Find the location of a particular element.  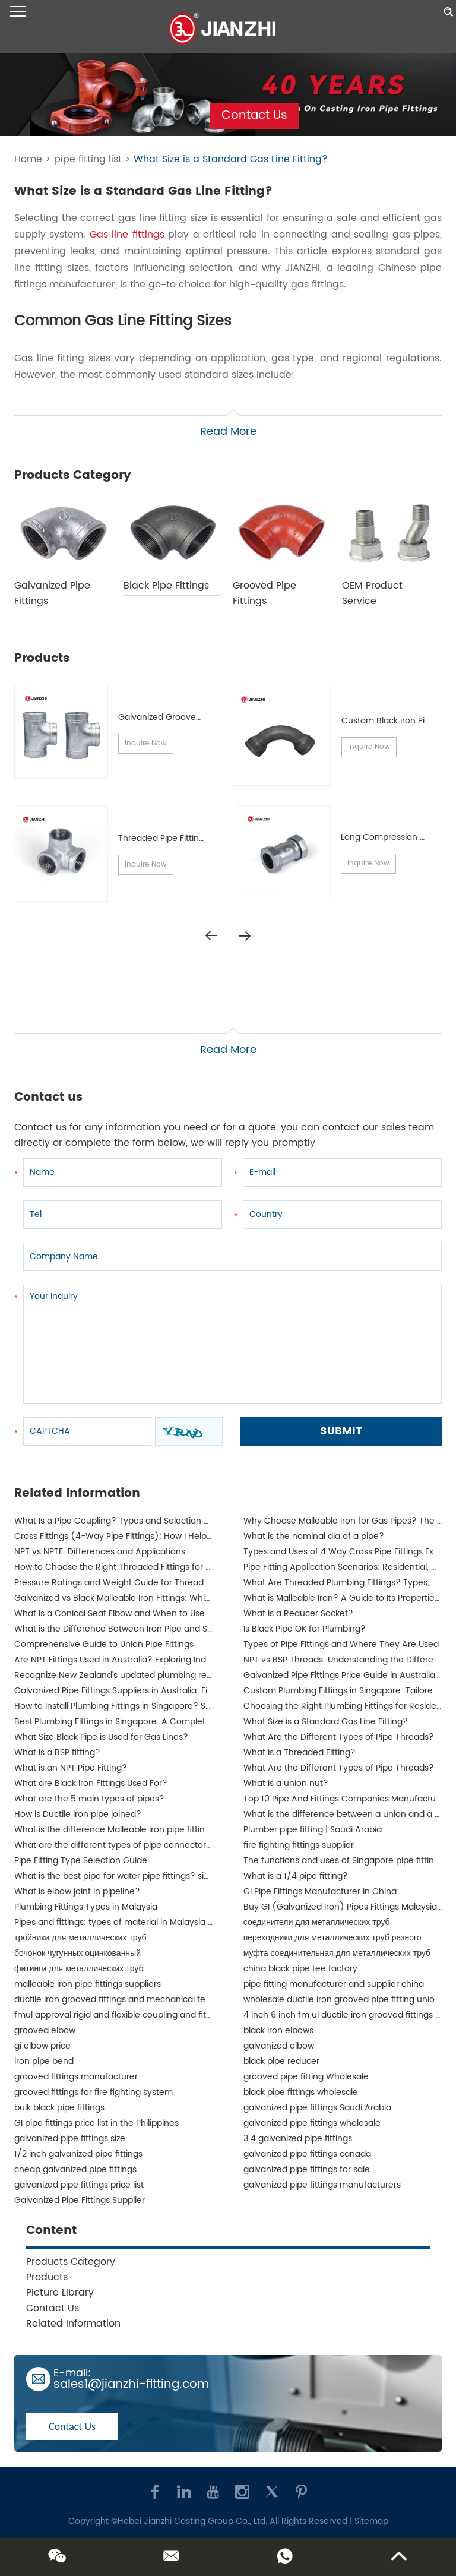

Is Black Pipe OK for Plumbing? is located at coordinates (304, 1629).